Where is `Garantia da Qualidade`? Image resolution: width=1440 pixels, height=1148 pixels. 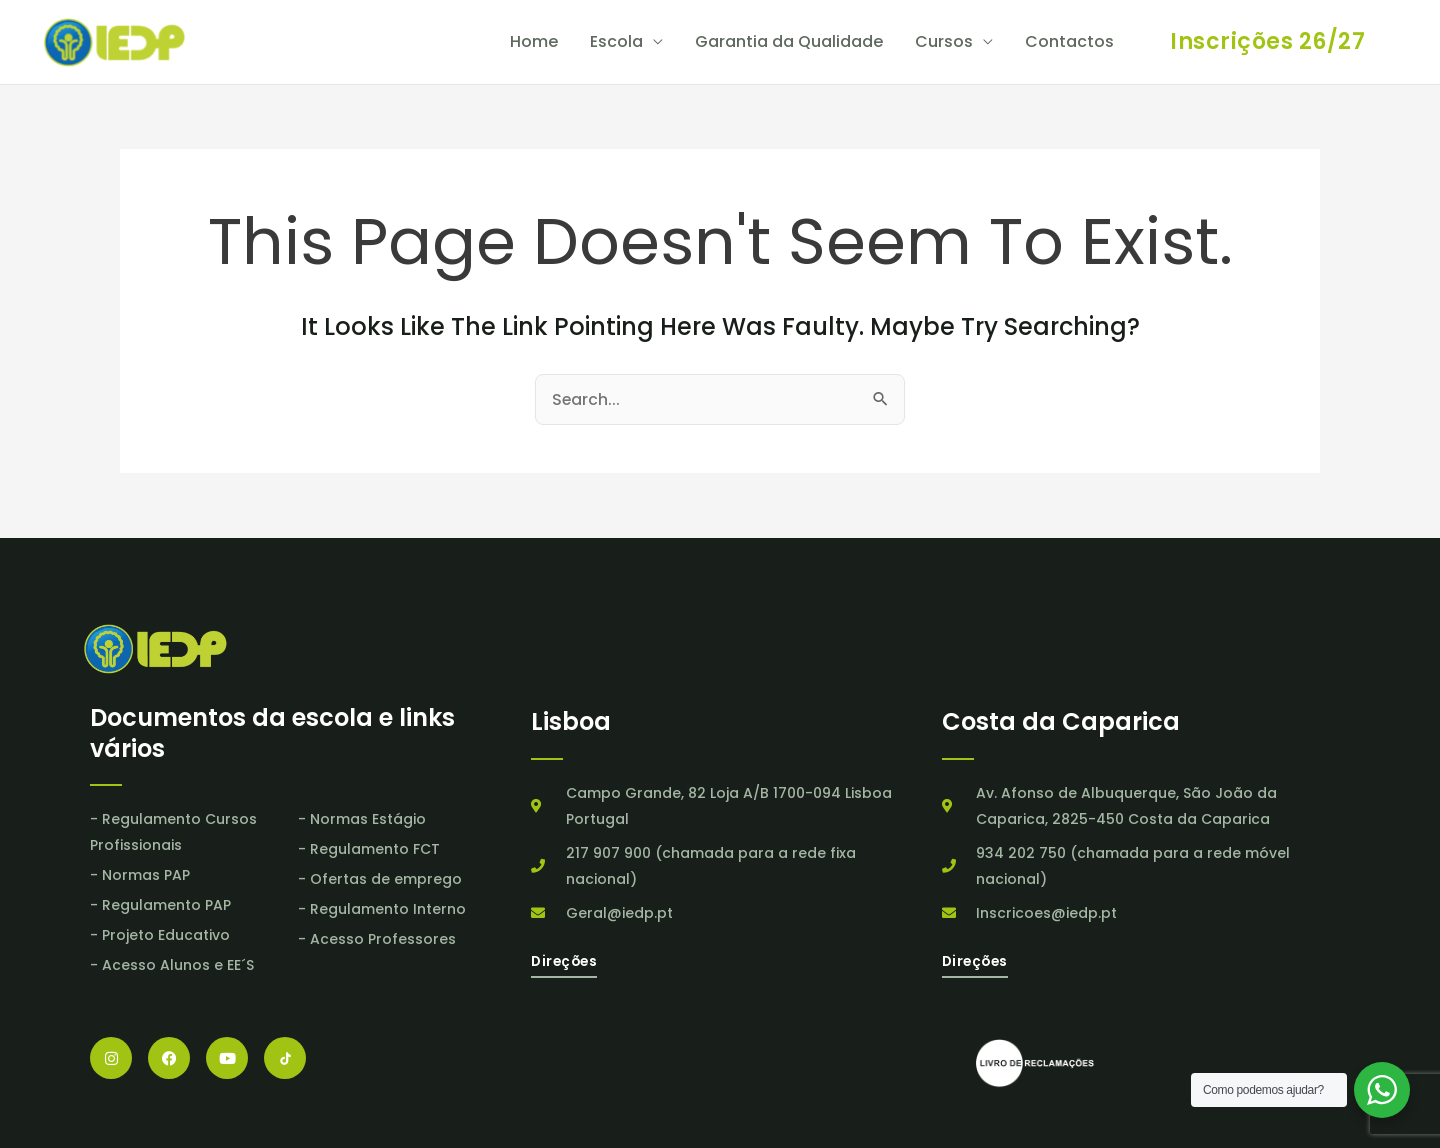 Garantia da Qualidade is located at coordinates (789, 42).